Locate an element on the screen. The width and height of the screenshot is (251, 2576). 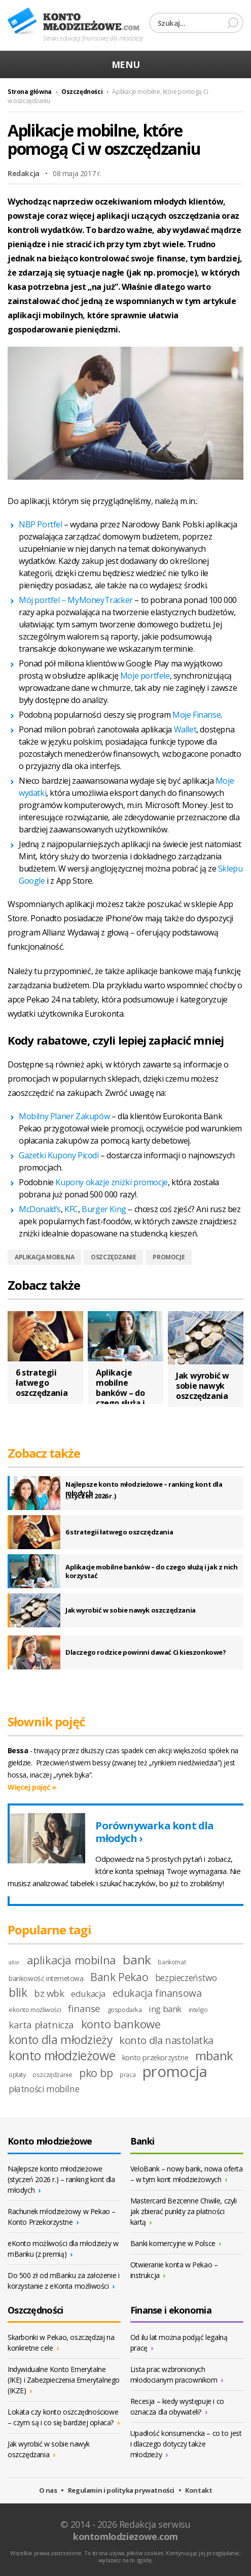
Wallet is located at coordinates (185, 729).